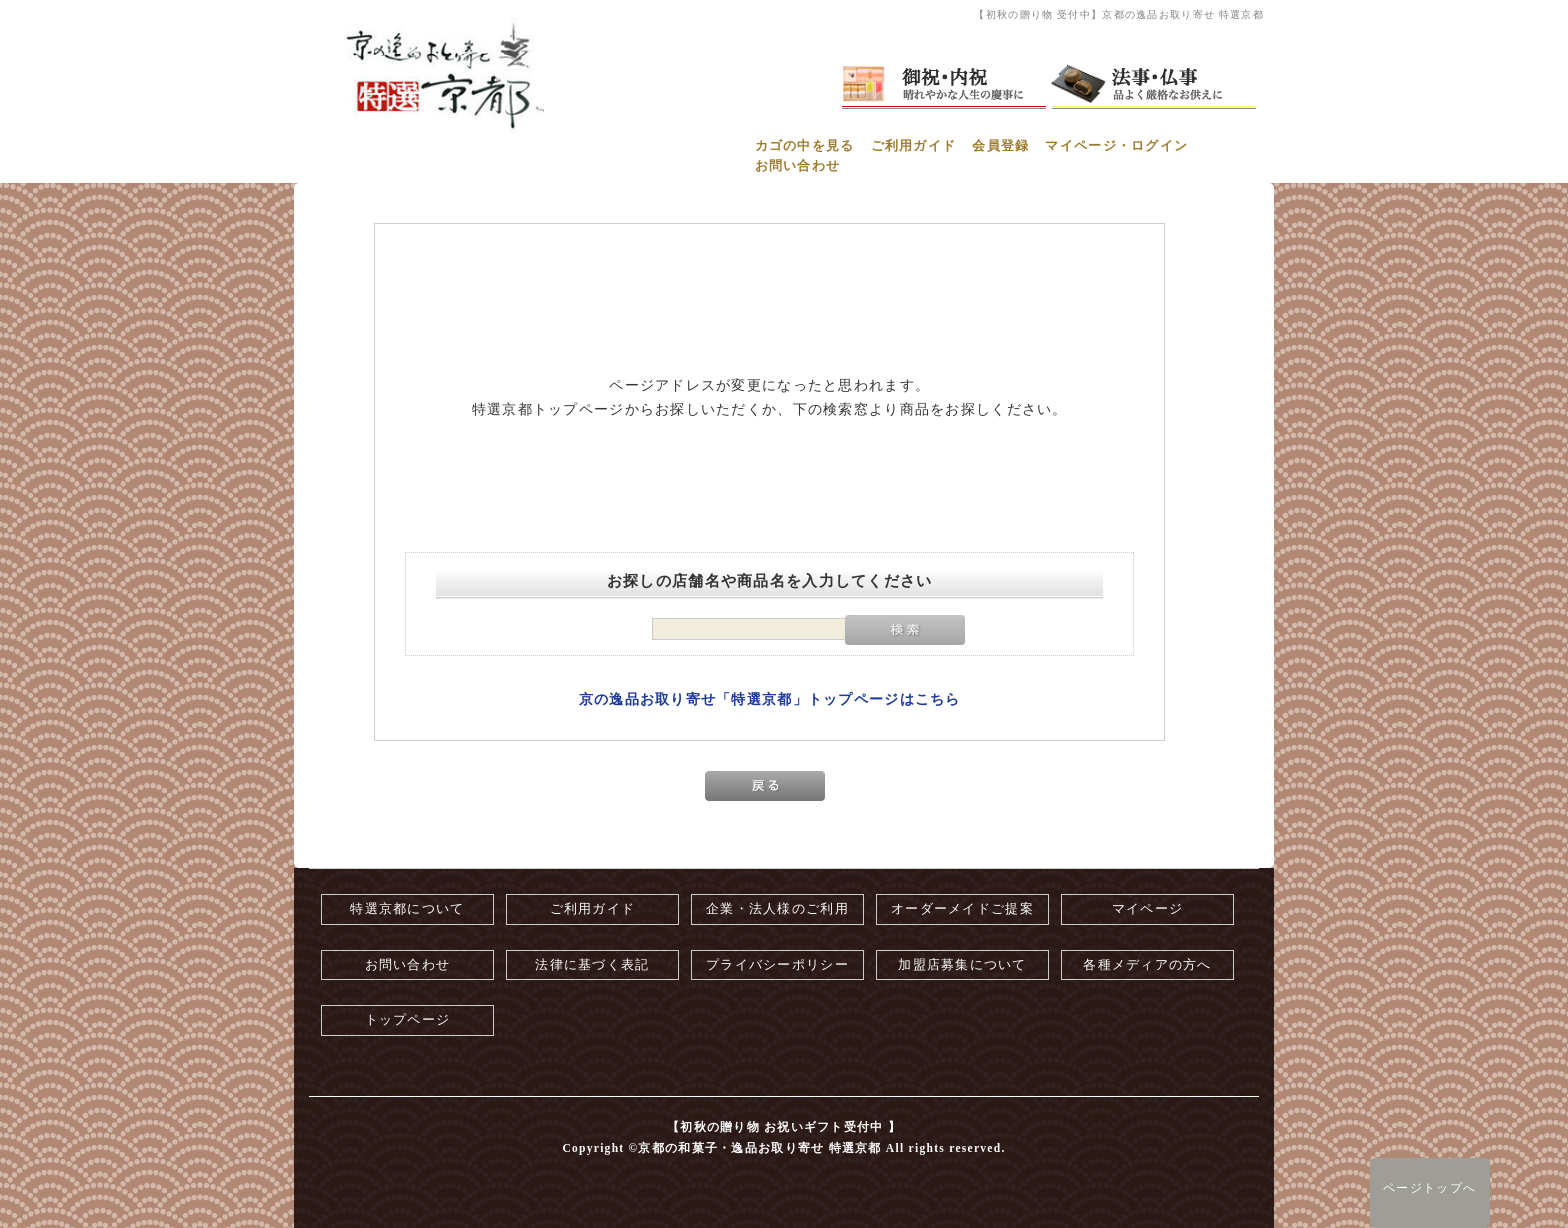 Image resolution: width=1568 pixels, height=1228 pixels. What do you see at coordinates (407, 909) in the screenshot?
I see `特選京都について` at bounding box center [407, 909].